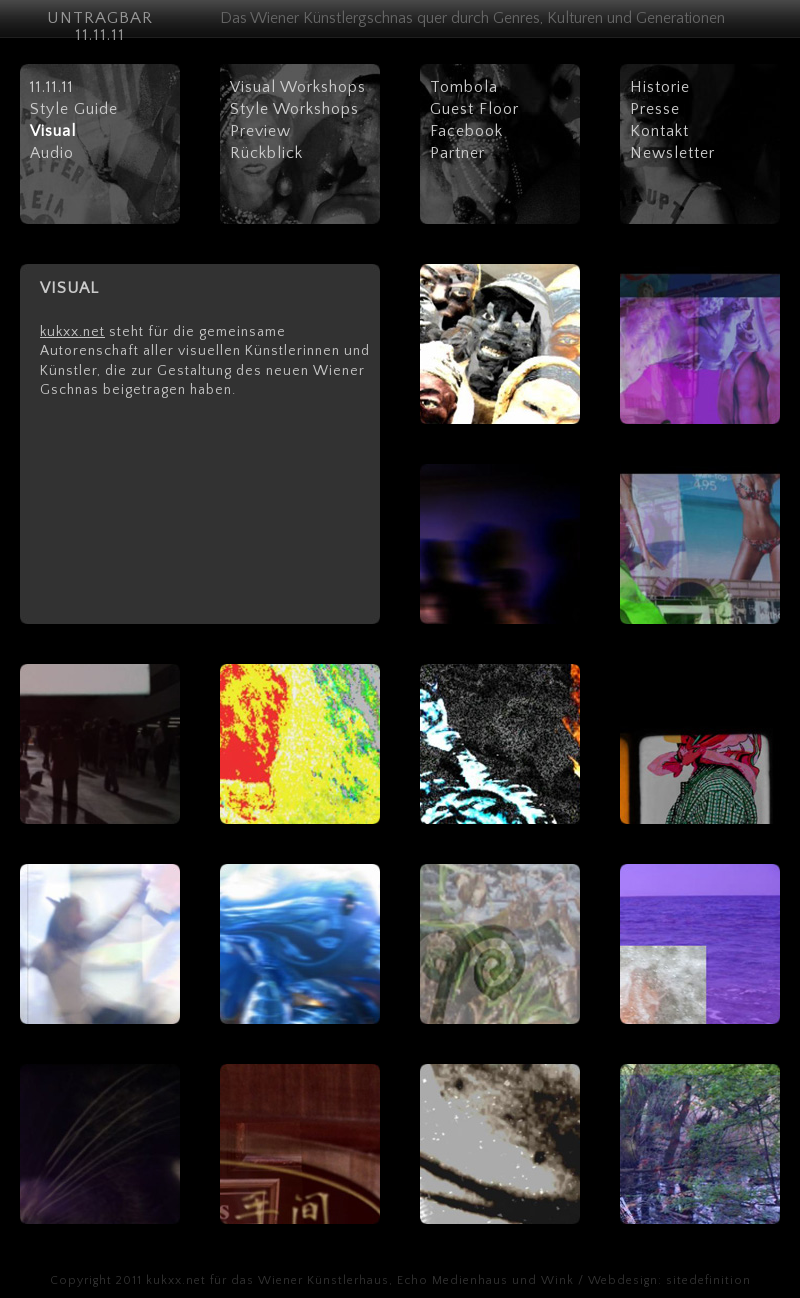 This screenshot has height=1298, width=800. What do you see at coordinates (464, 87) in the screenshot?
I see `Tombola` at bounding box center [464, 87].